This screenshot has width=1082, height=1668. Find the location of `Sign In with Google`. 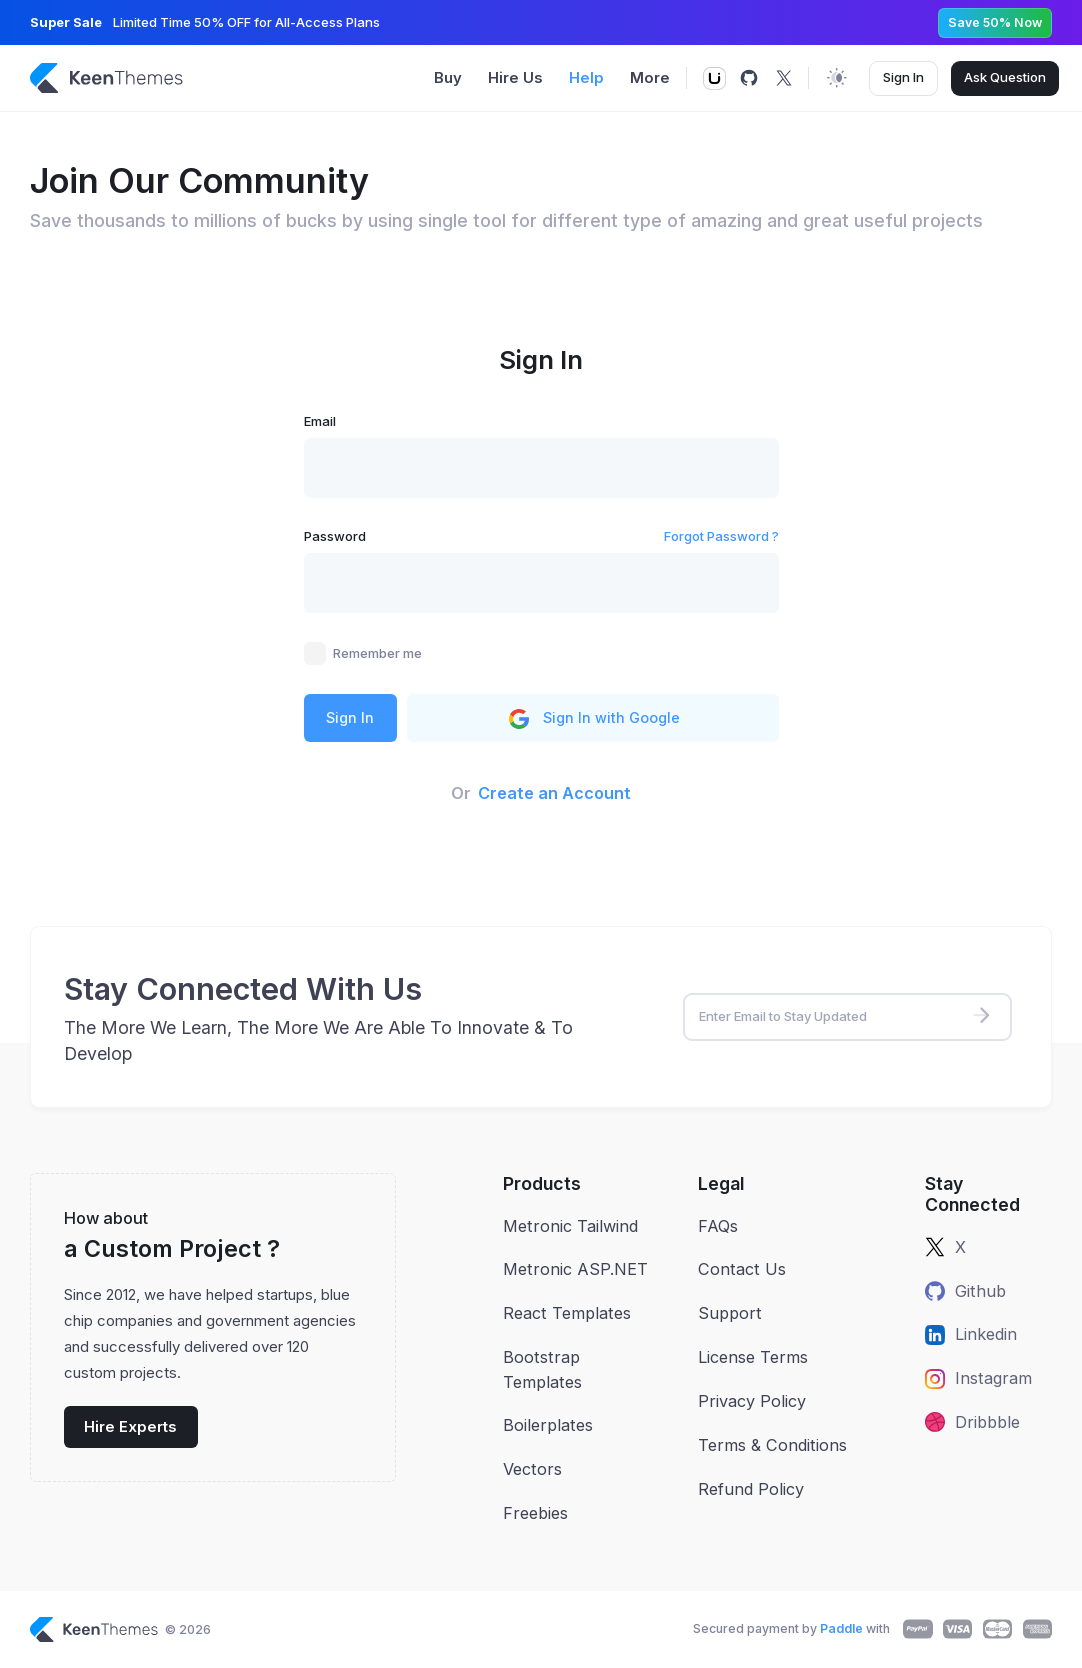

Sign In with Google is located at coordinates (593, 719).